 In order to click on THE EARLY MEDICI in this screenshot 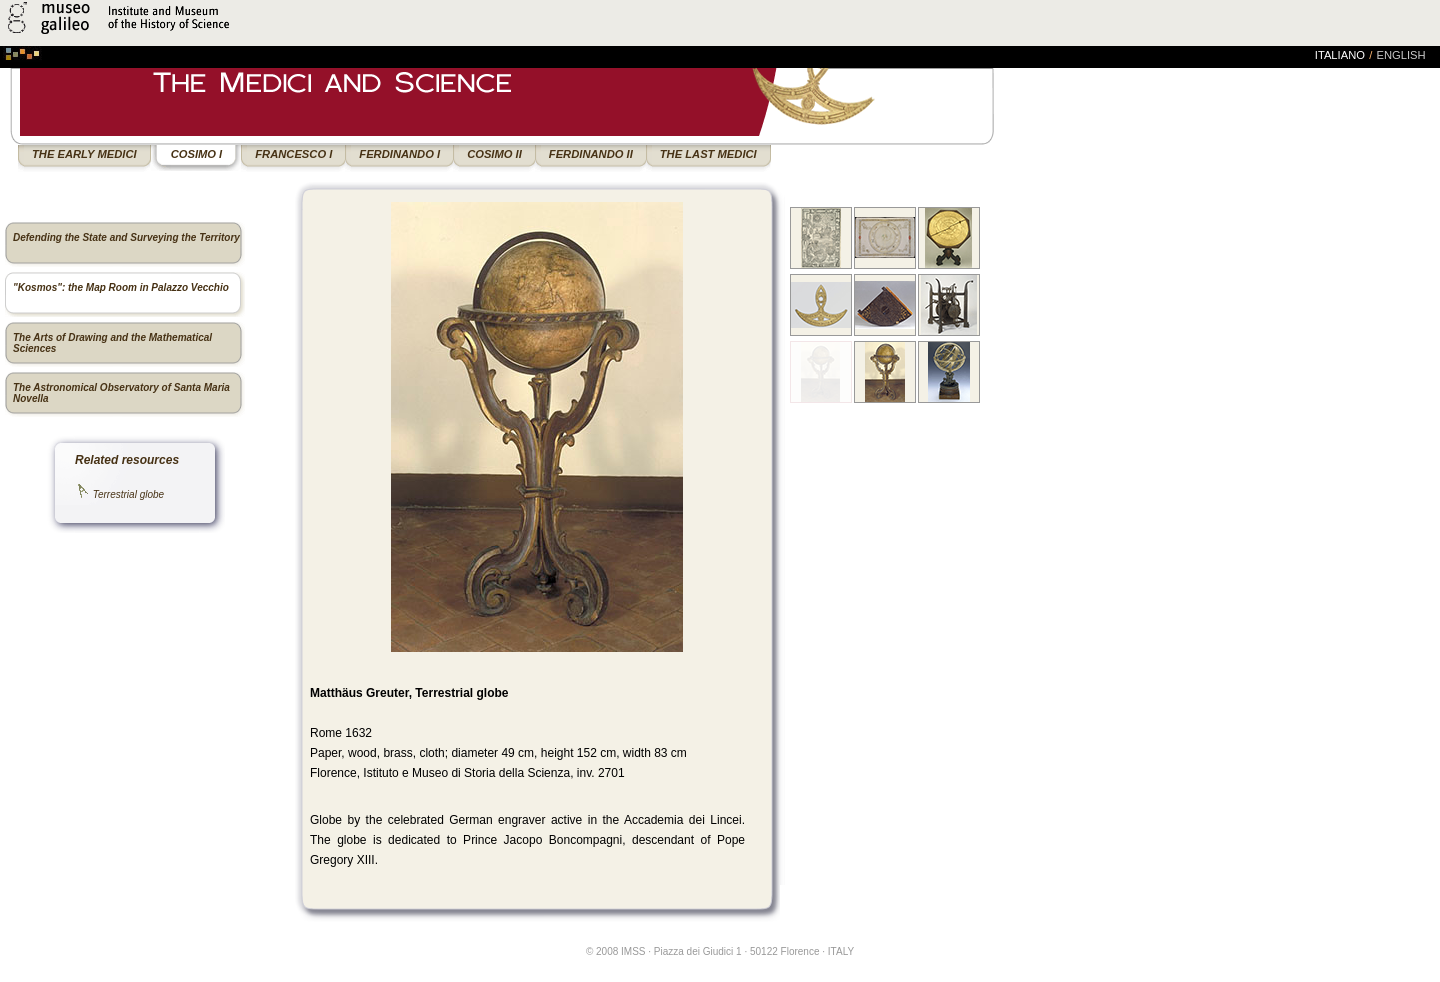, I will do `click(84, 154)`.